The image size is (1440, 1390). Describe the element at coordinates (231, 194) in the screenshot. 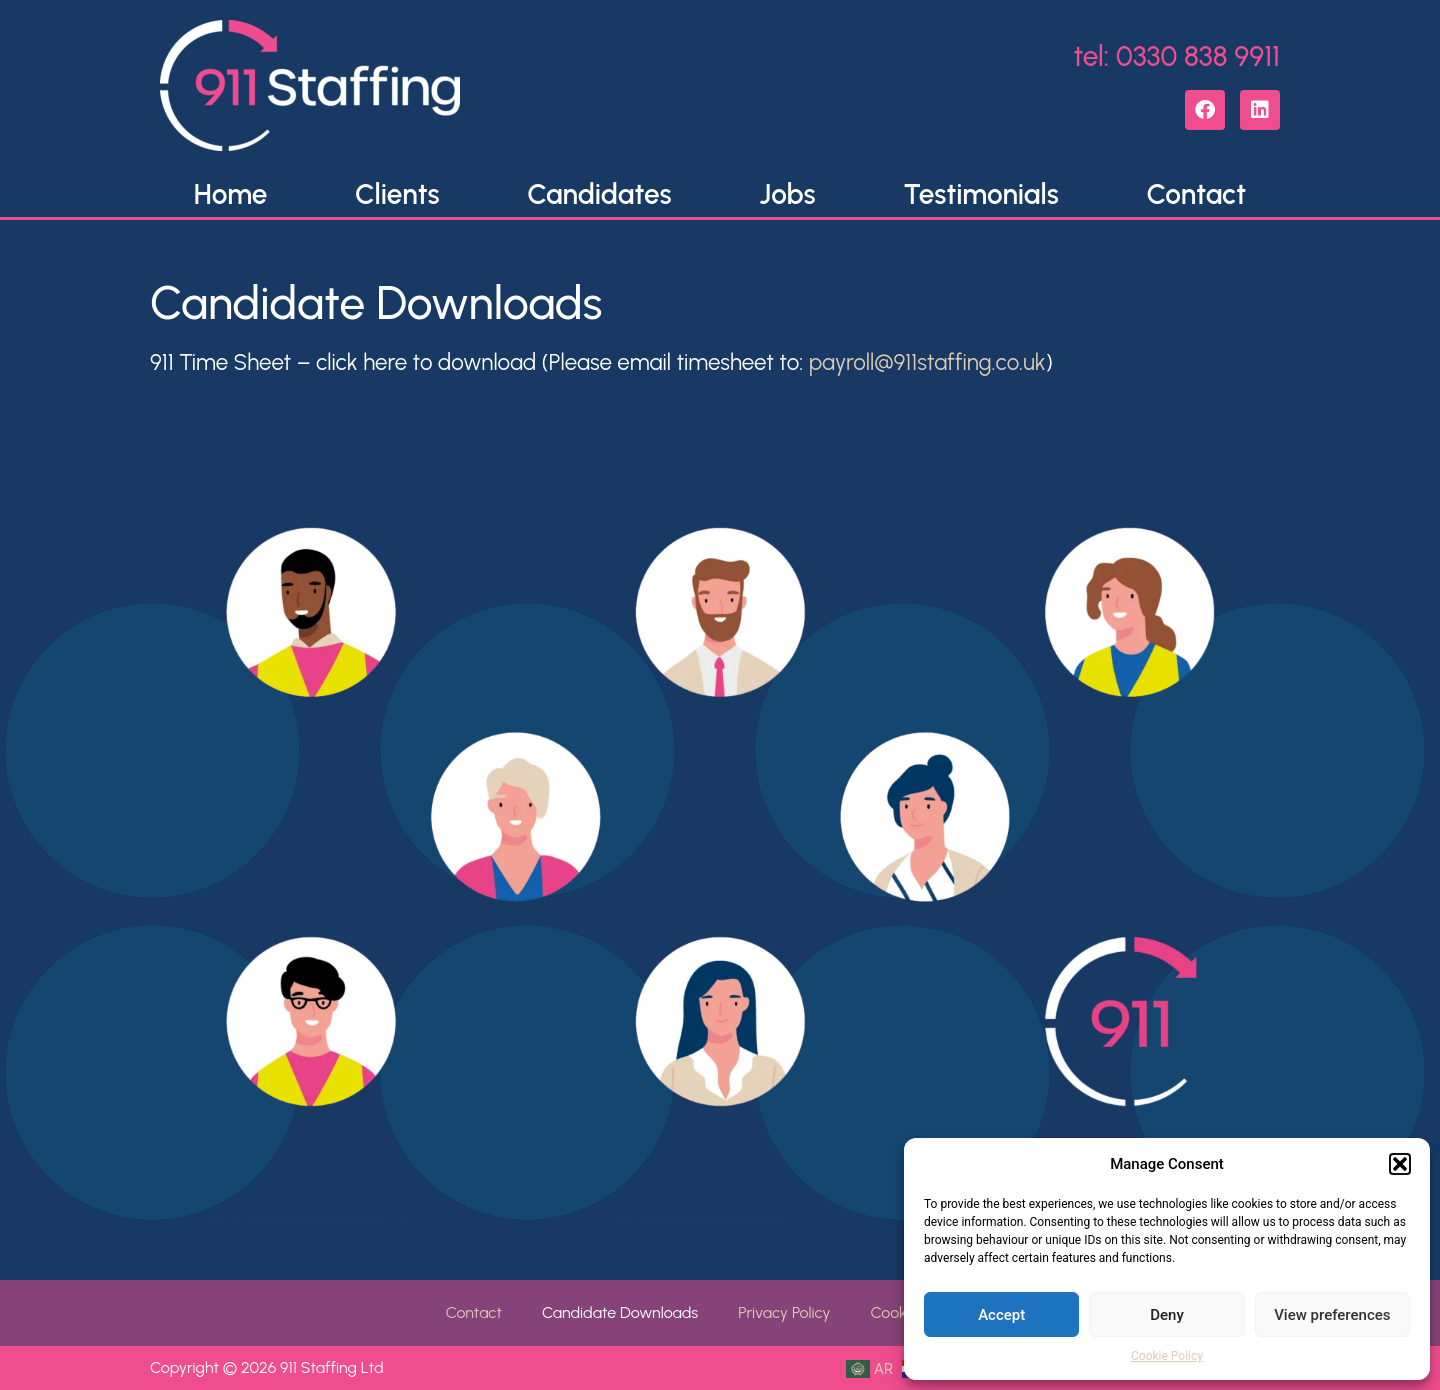

I see `Home` at that location.